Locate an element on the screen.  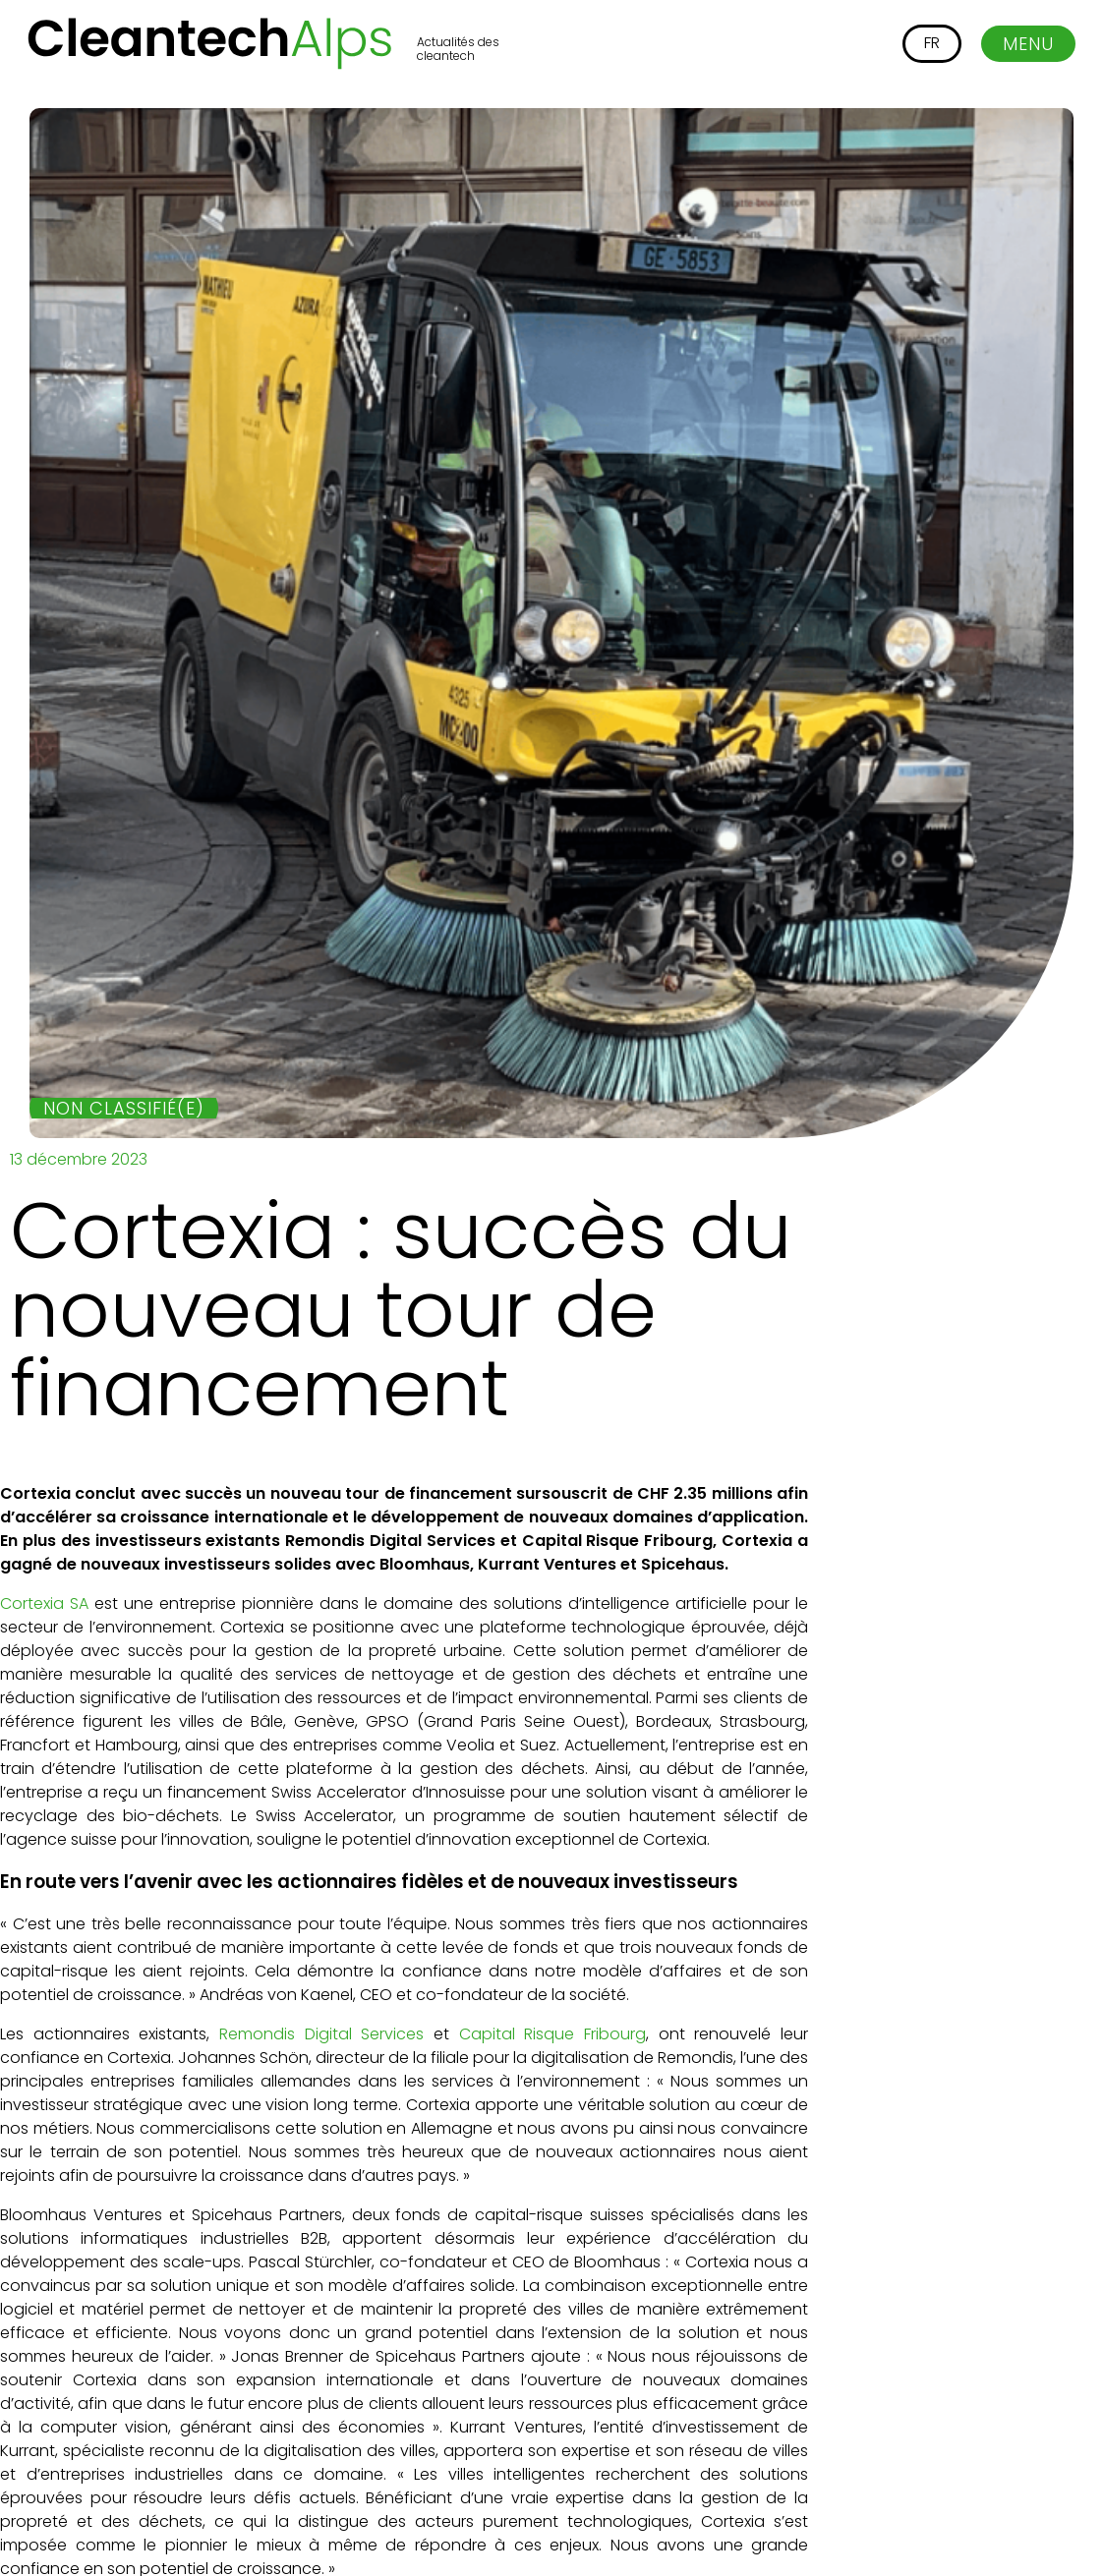
[Passer à FR] is located at coordinates (932, 43).